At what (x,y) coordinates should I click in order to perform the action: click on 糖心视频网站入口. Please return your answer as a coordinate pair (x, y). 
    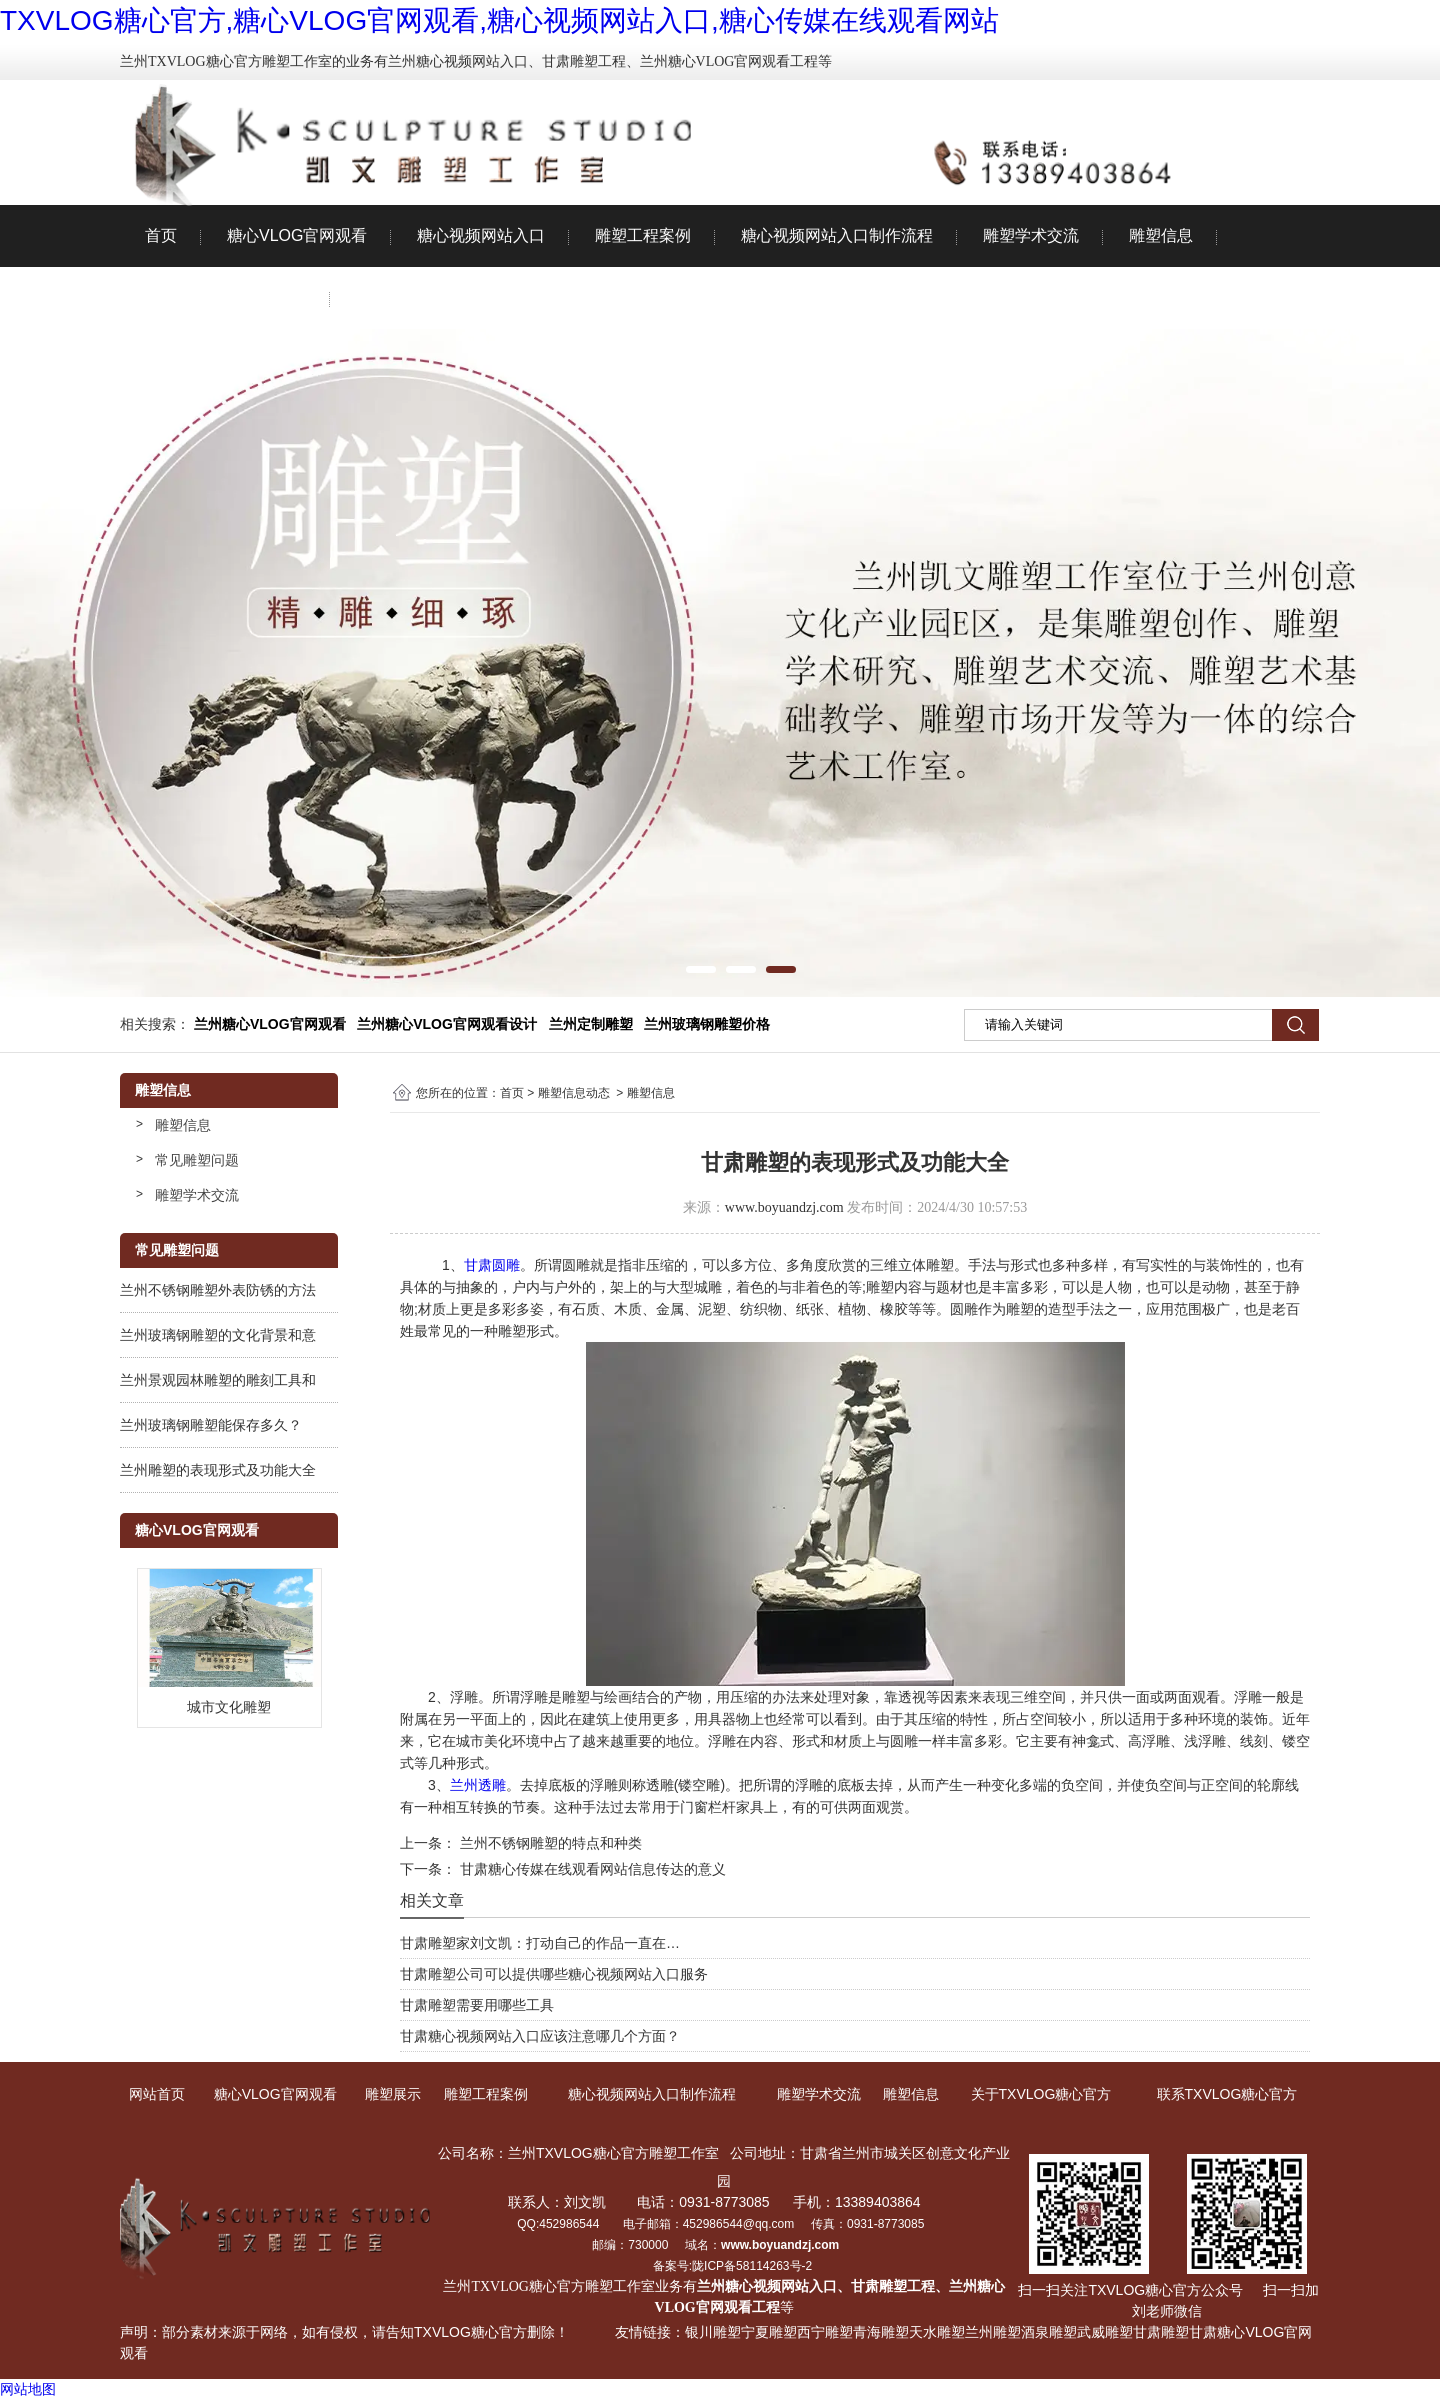
    Looking at the image, I should click on (481, 235).